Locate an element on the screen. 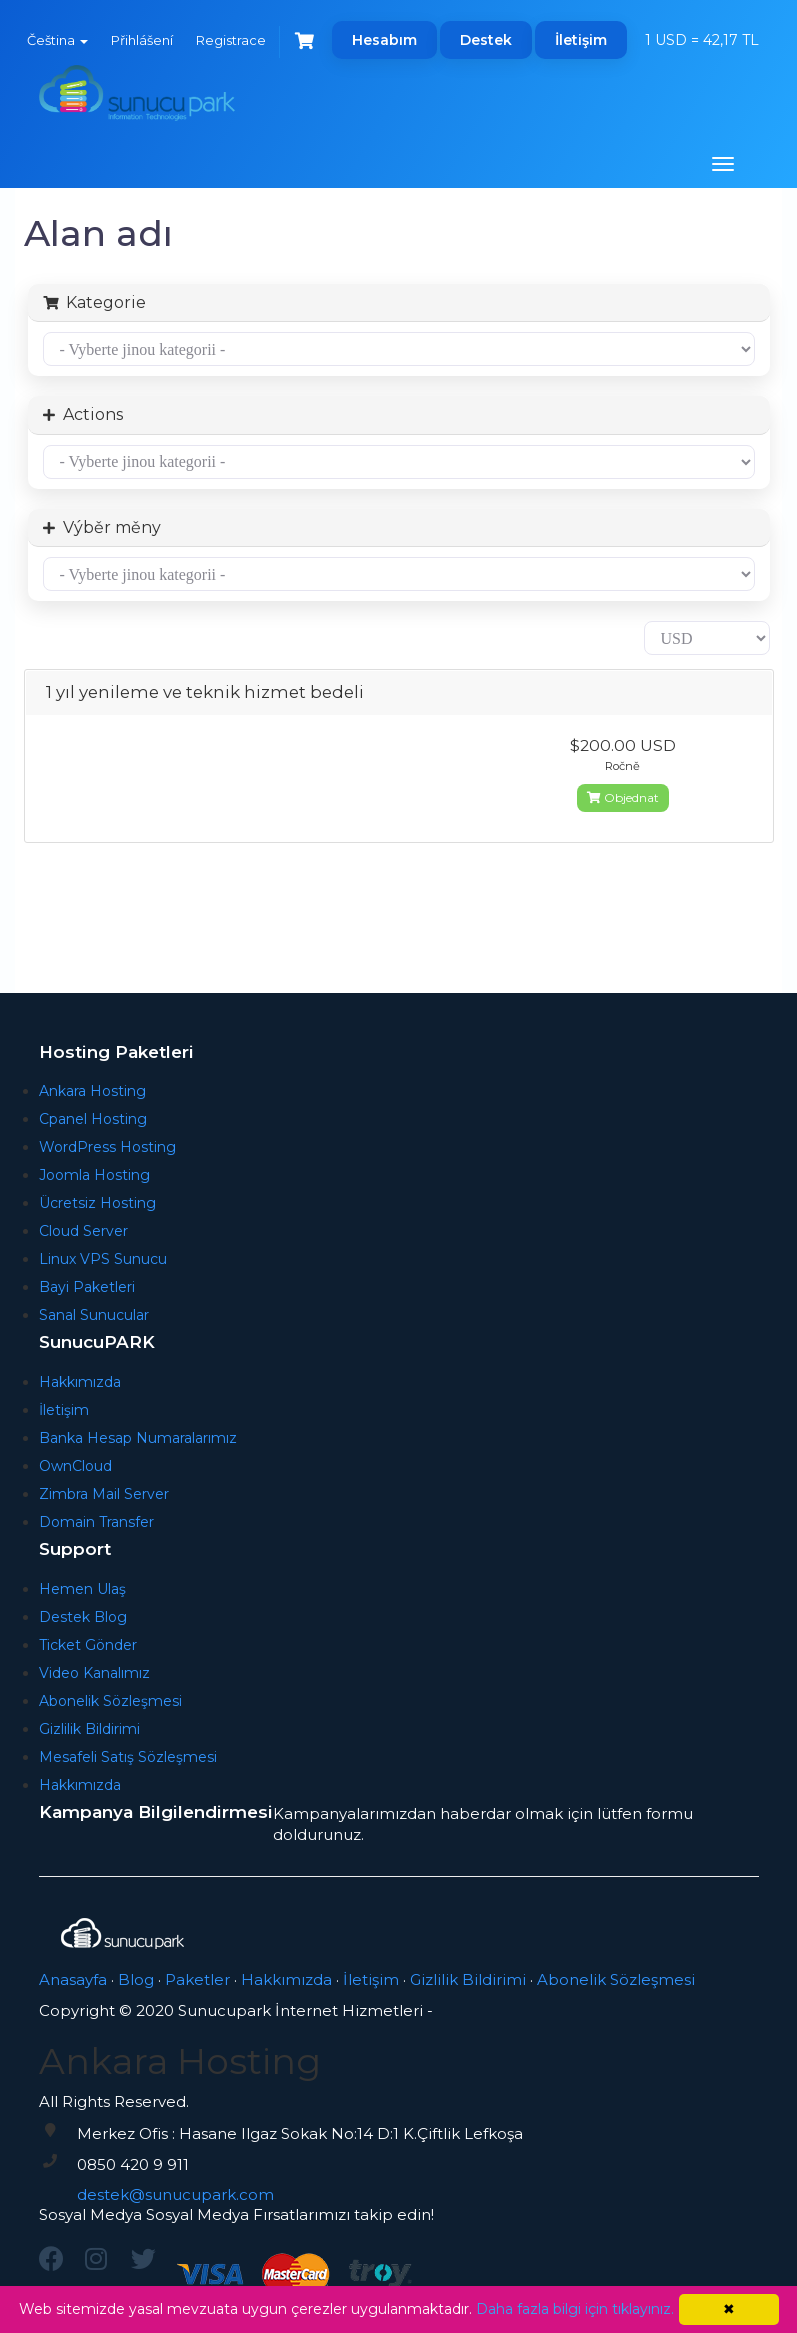  Zimbra Mail Server is located at coordinates (104, 1494).